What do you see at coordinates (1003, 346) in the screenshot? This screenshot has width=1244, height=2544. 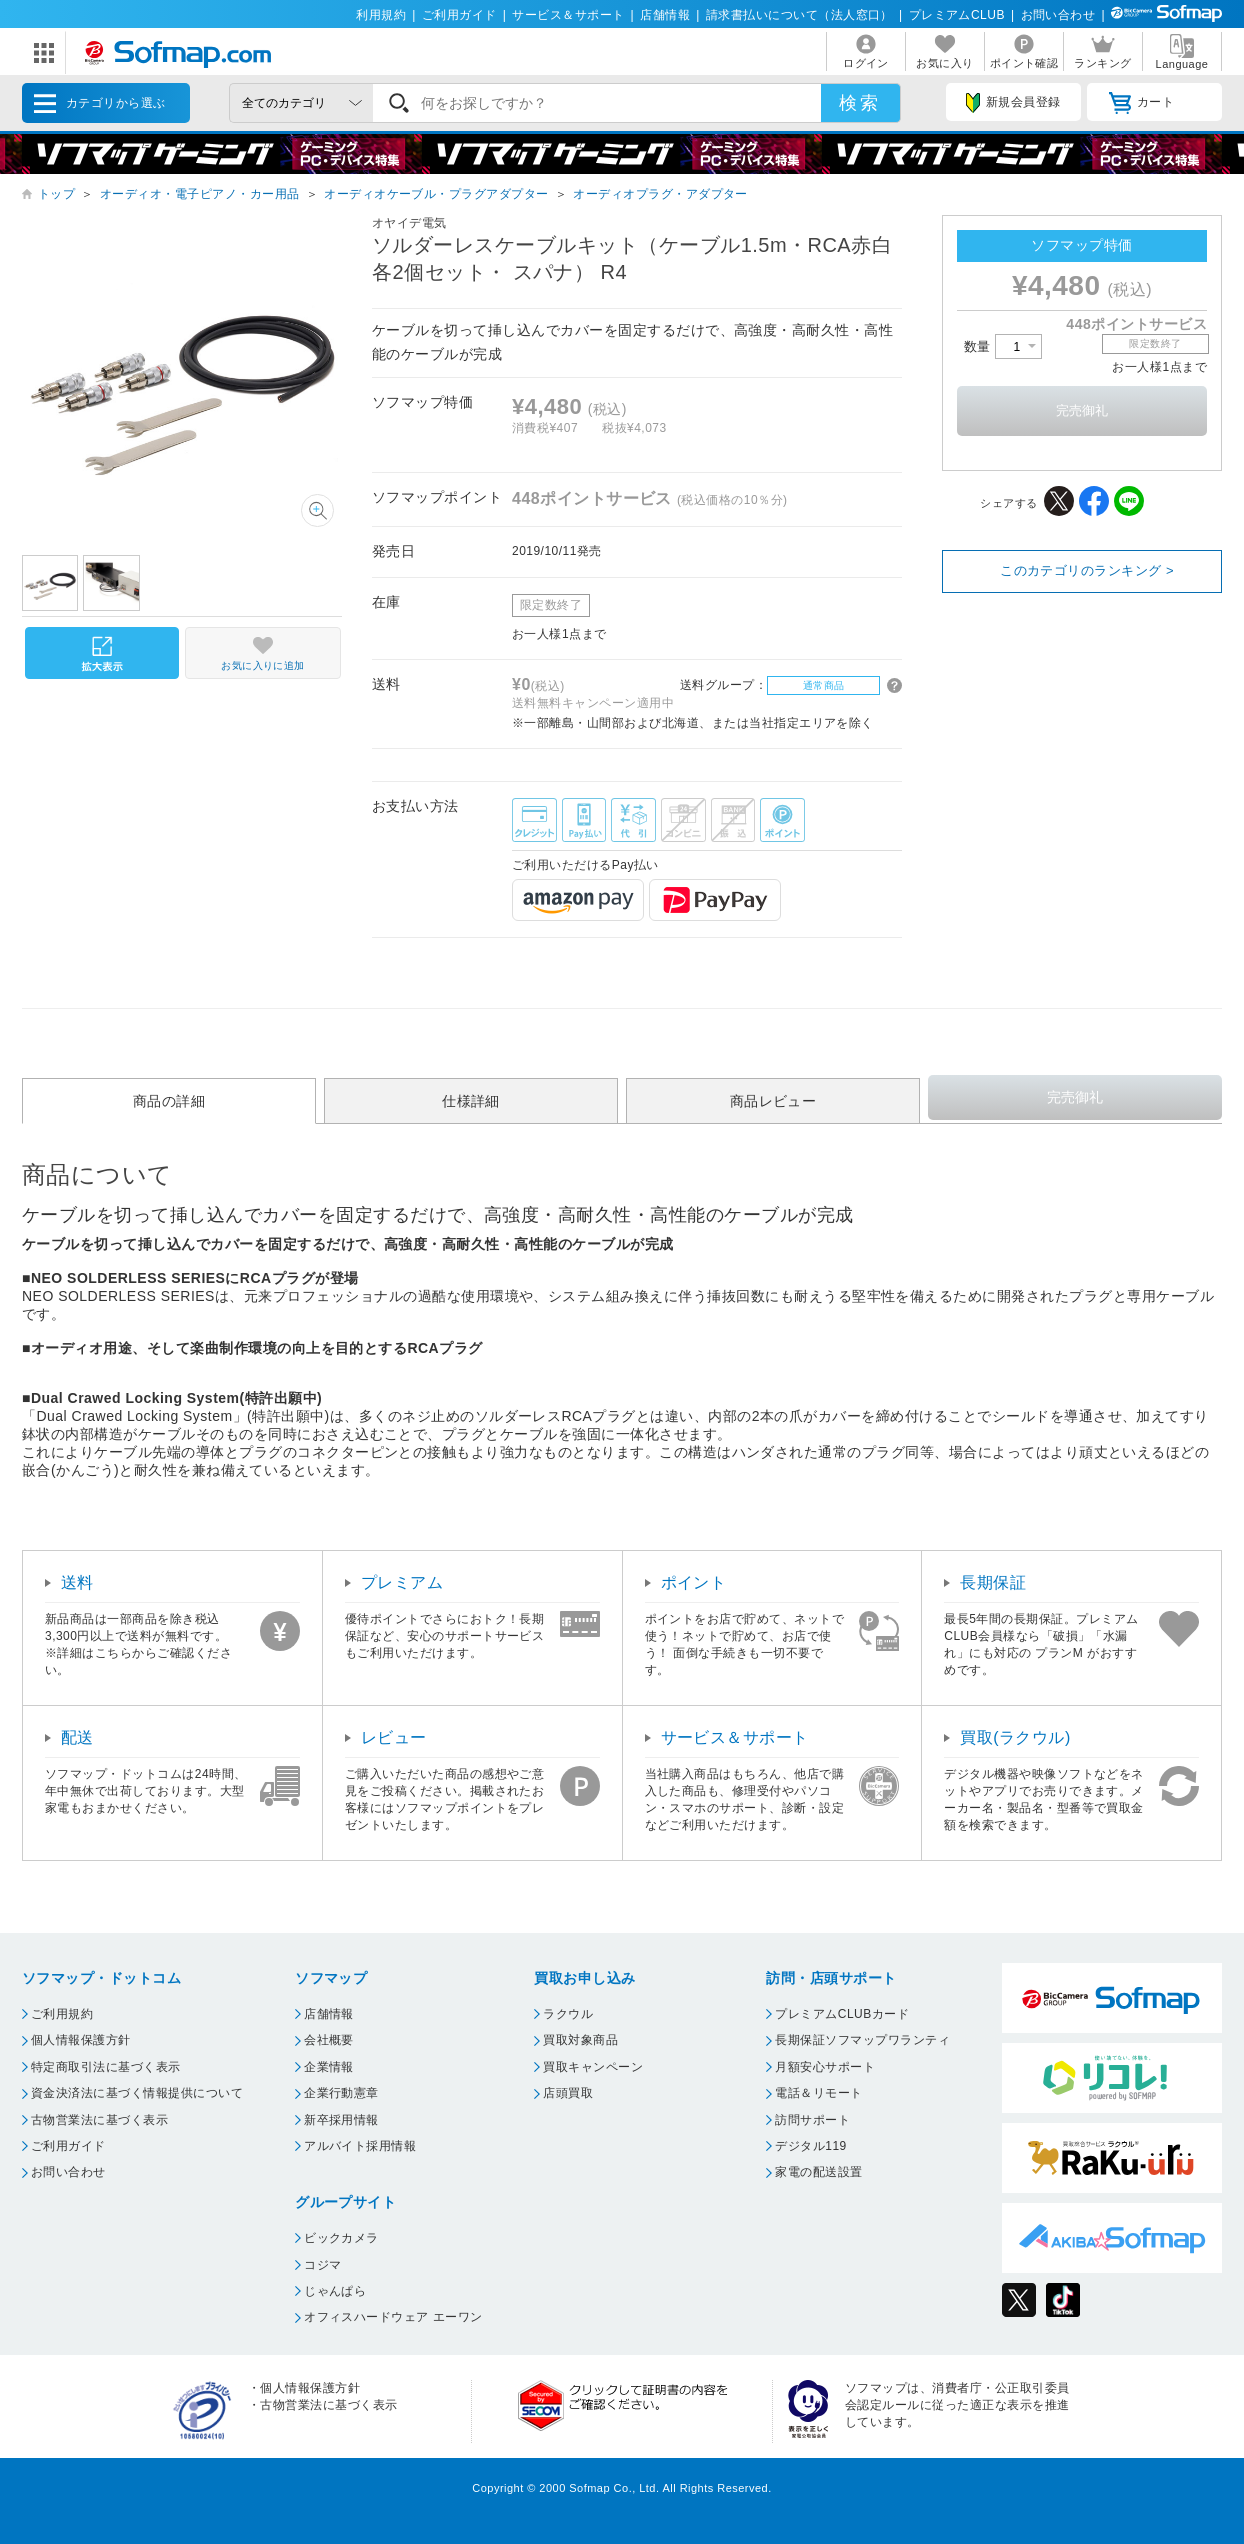 I see `数量` at bounding box center [1003, 346].